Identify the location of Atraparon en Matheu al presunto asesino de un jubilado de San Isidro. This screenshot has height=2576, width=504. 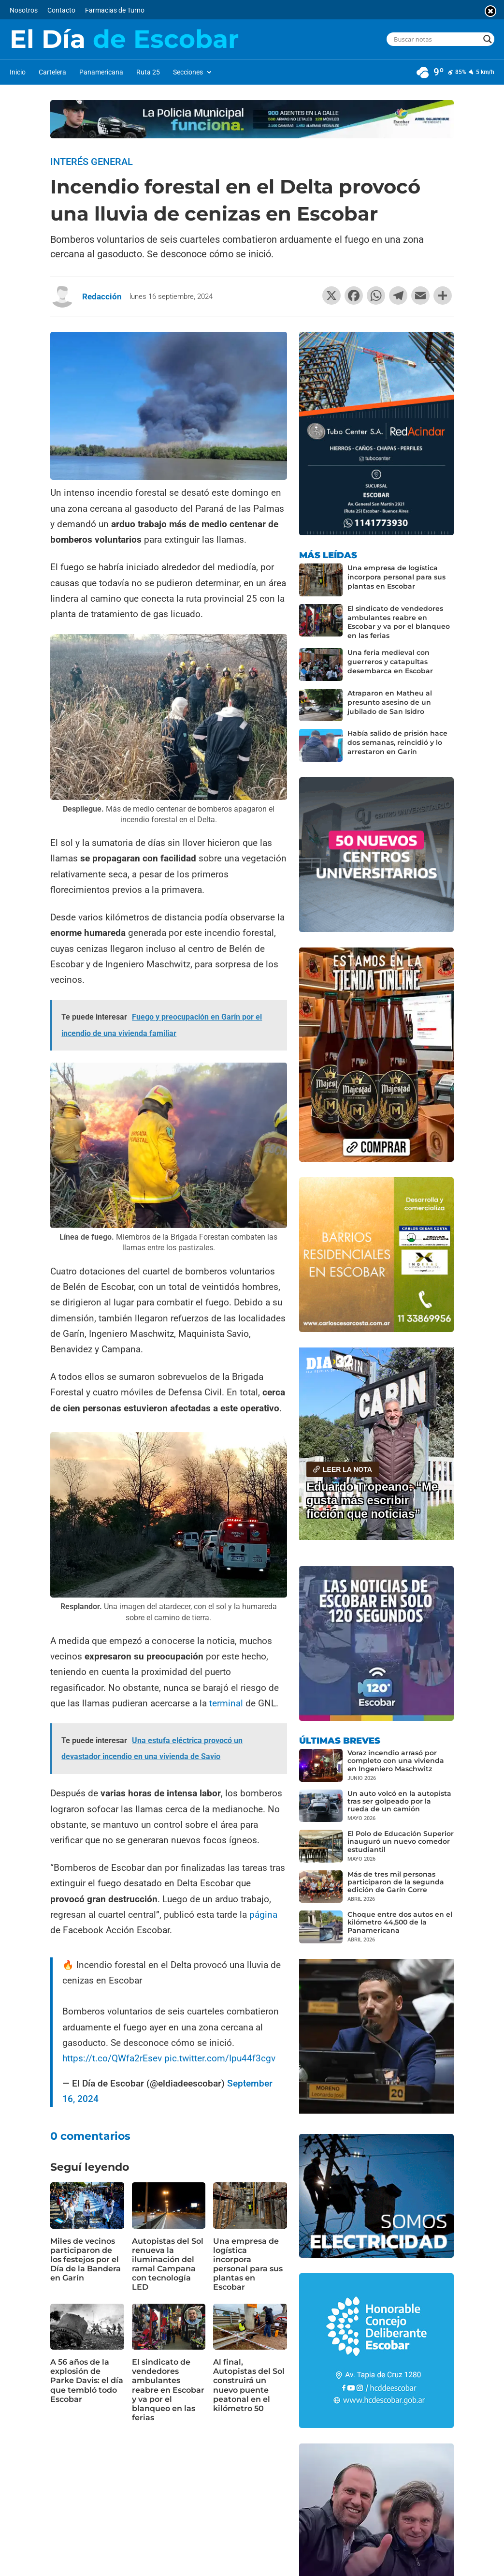
(389, 702).